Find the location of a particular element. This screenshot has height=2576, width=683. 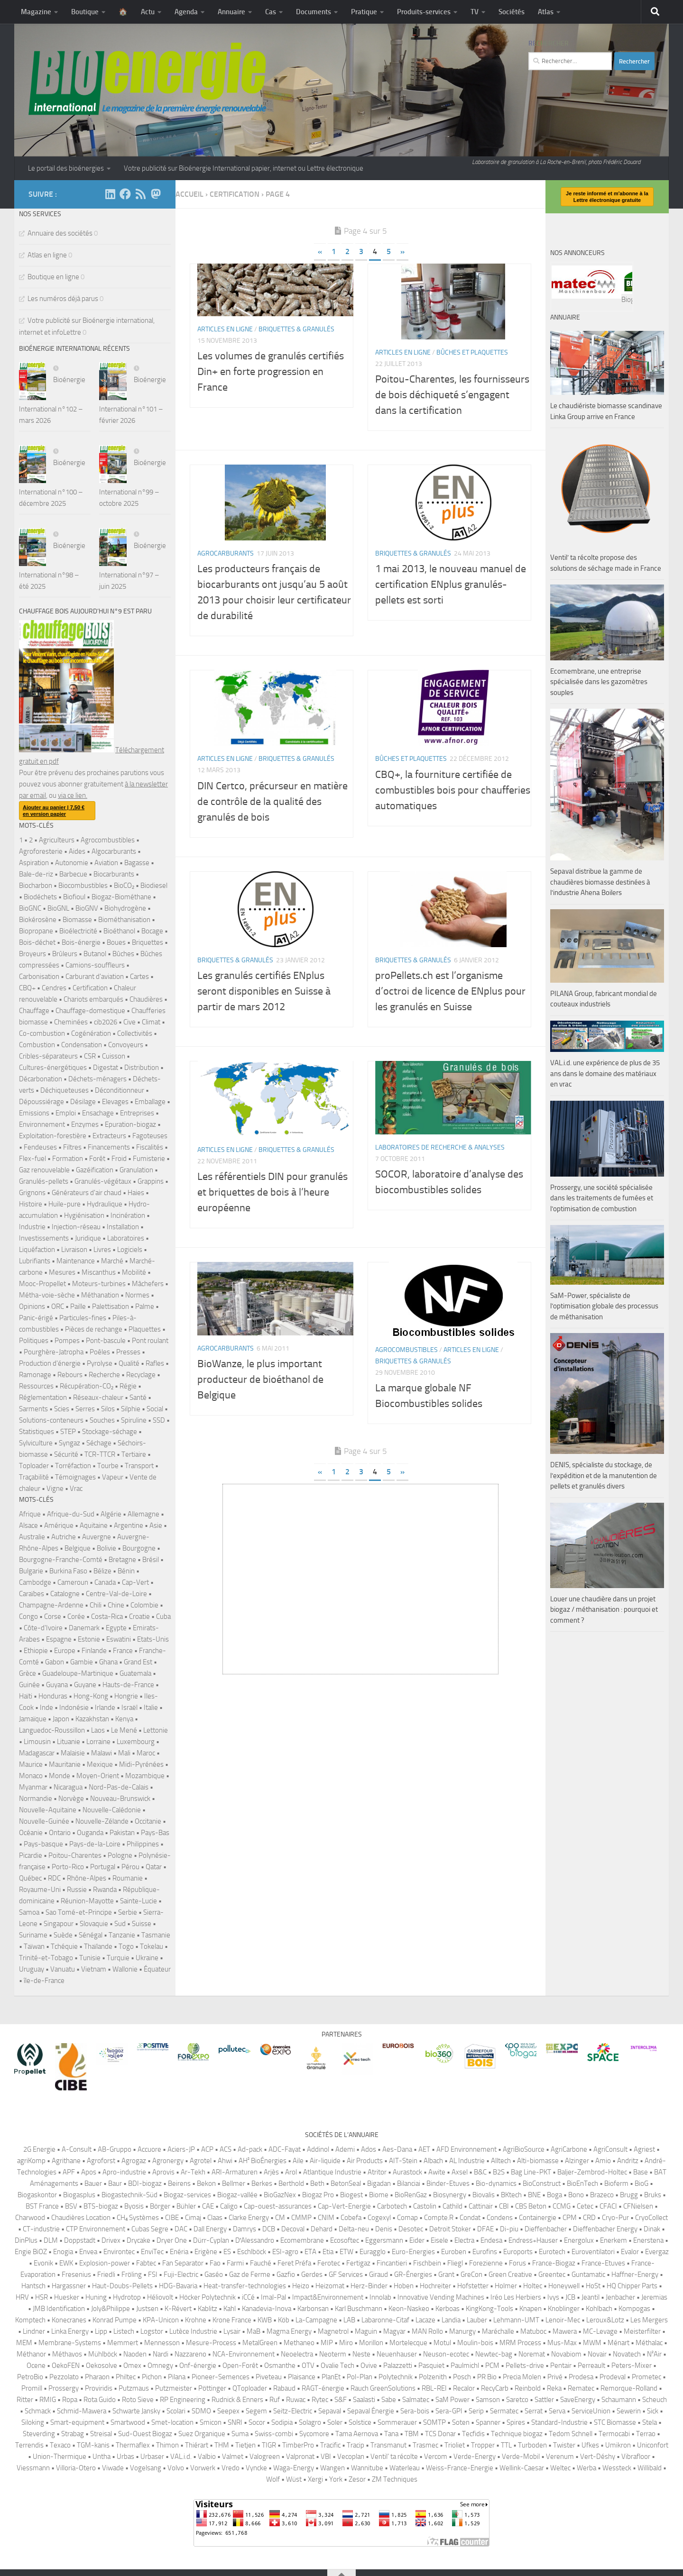

Fan Separator is located at coordinates (182, 2263).